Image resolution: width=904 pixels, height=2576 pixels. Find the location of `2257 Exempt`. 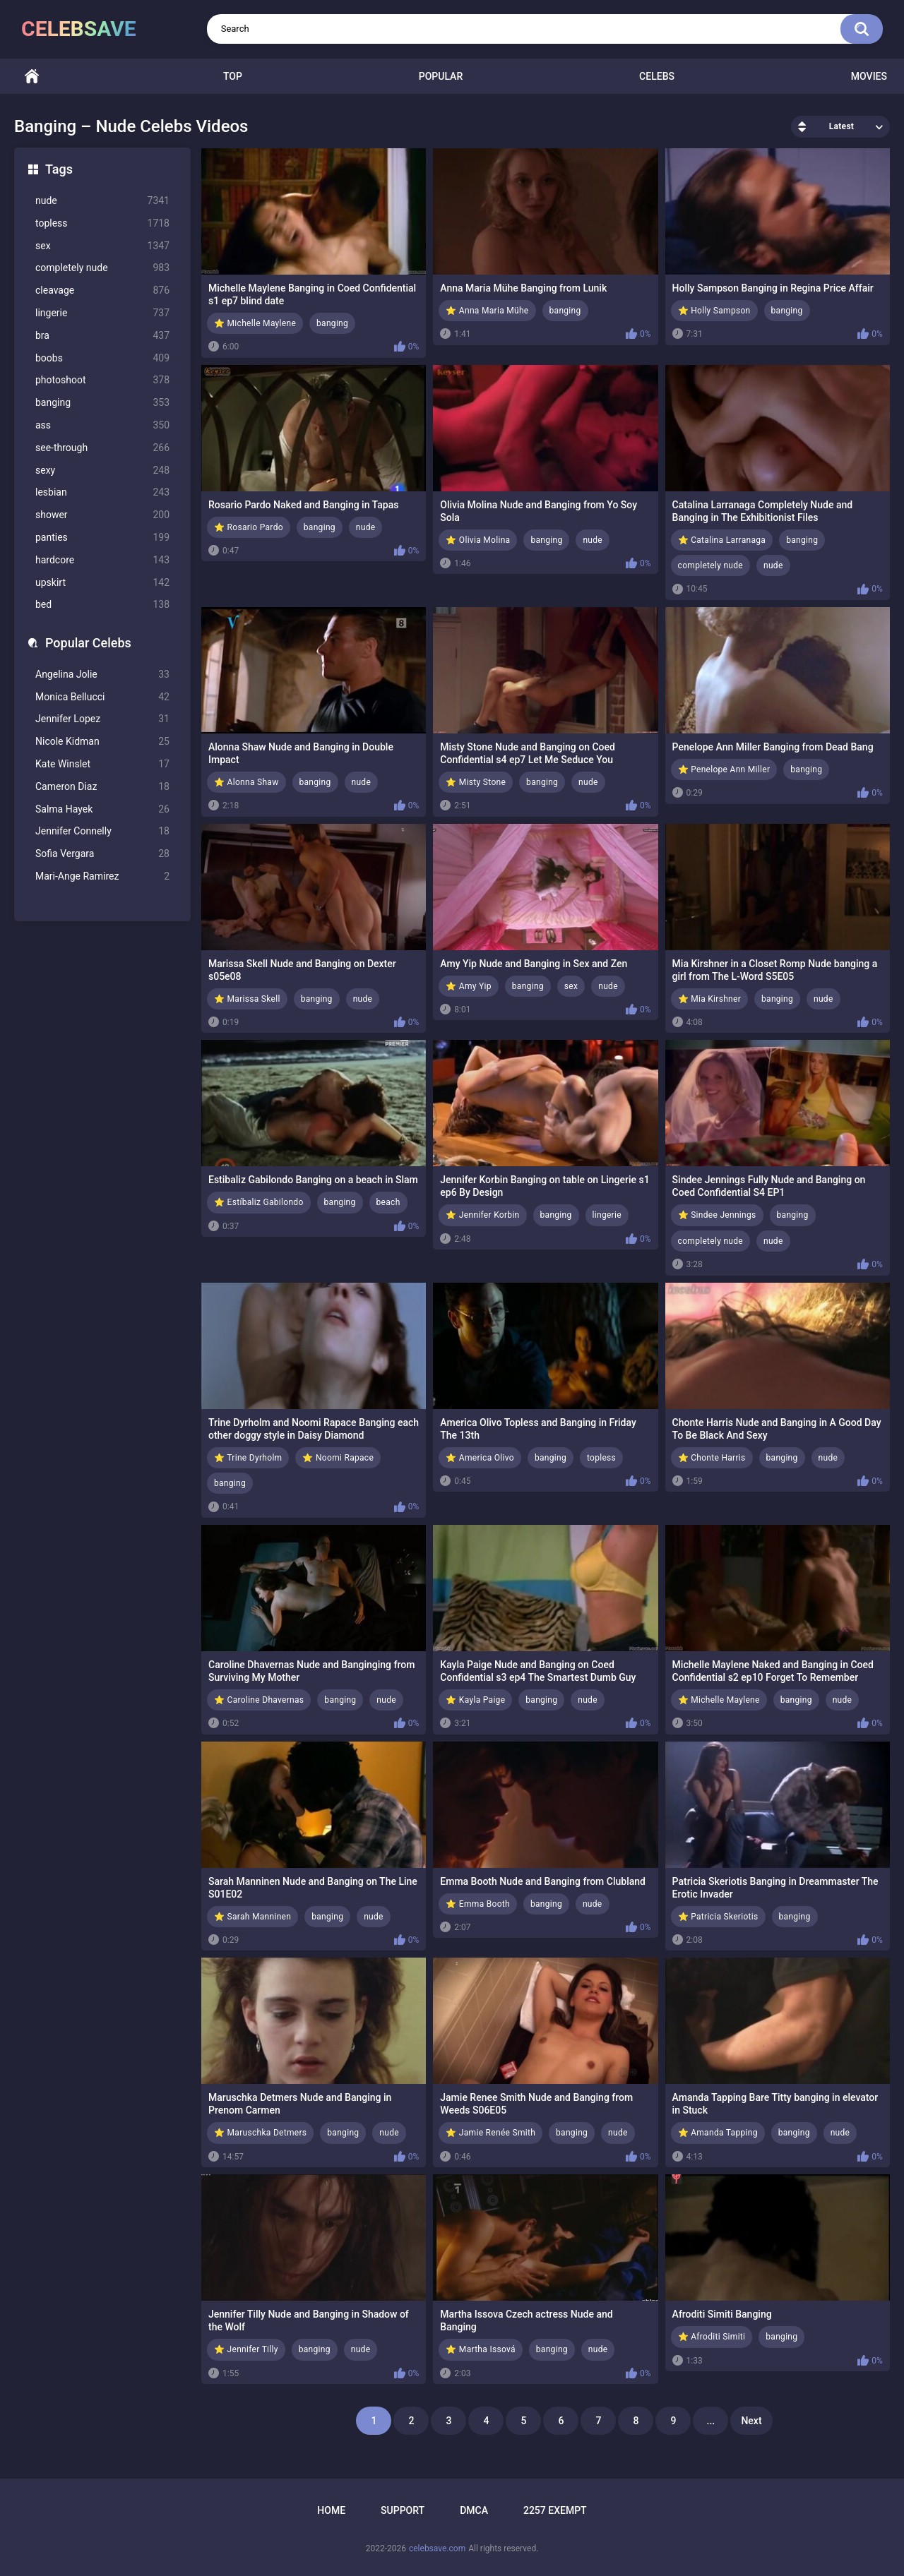

2257 Exempt is located at coordinates (555, 2510).